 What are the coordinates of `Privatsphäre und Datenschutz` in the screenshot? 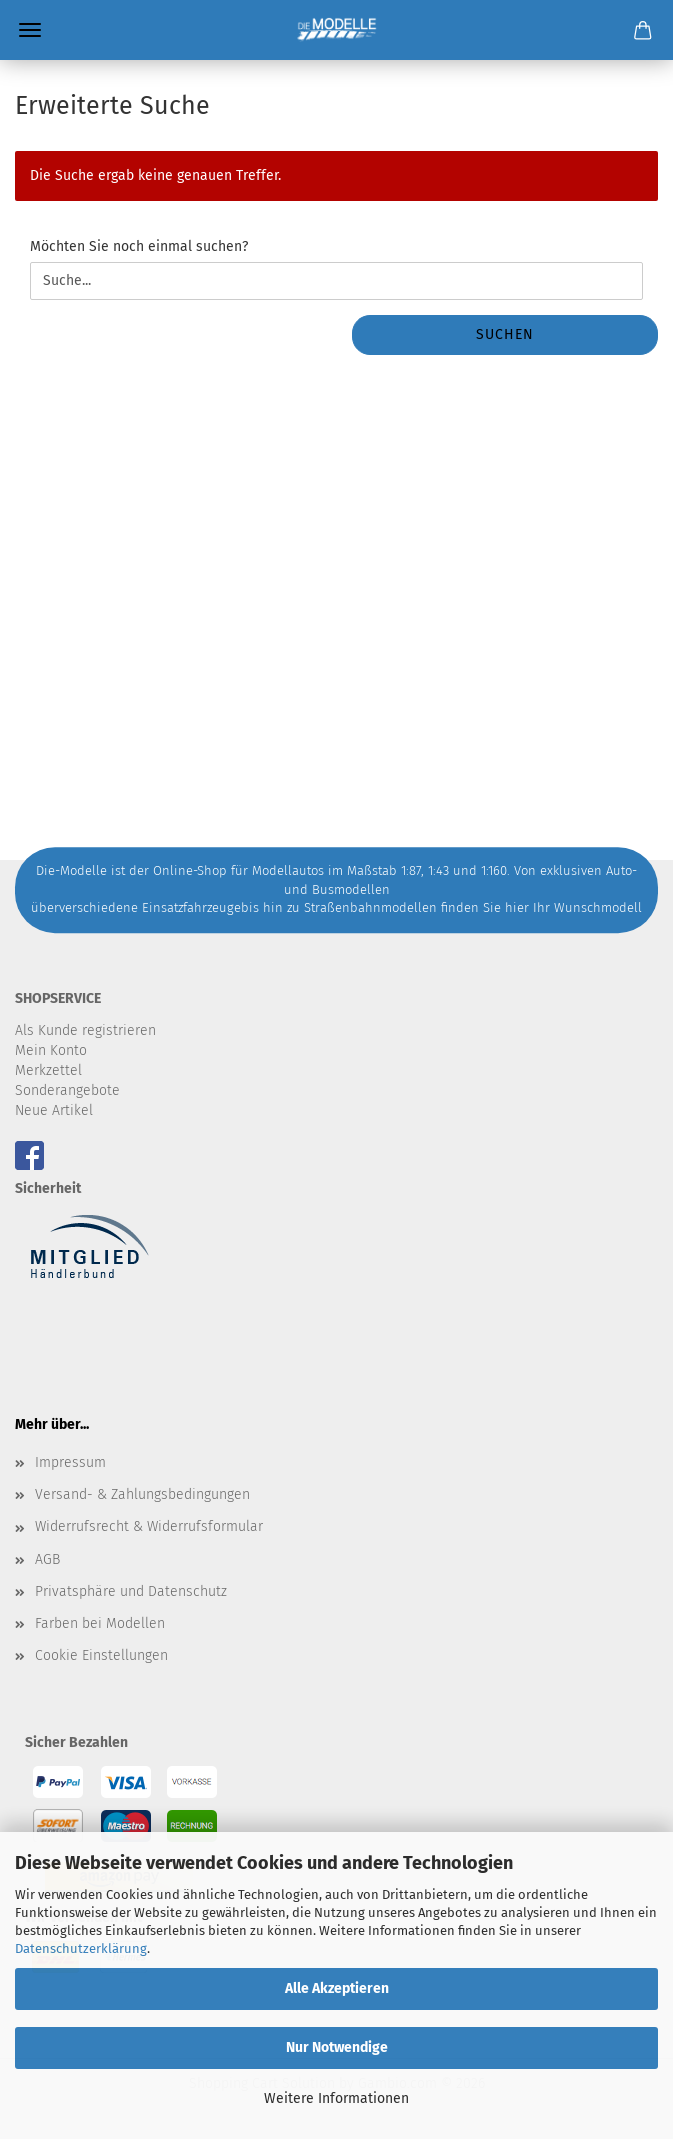 It's located at (131, 1591).